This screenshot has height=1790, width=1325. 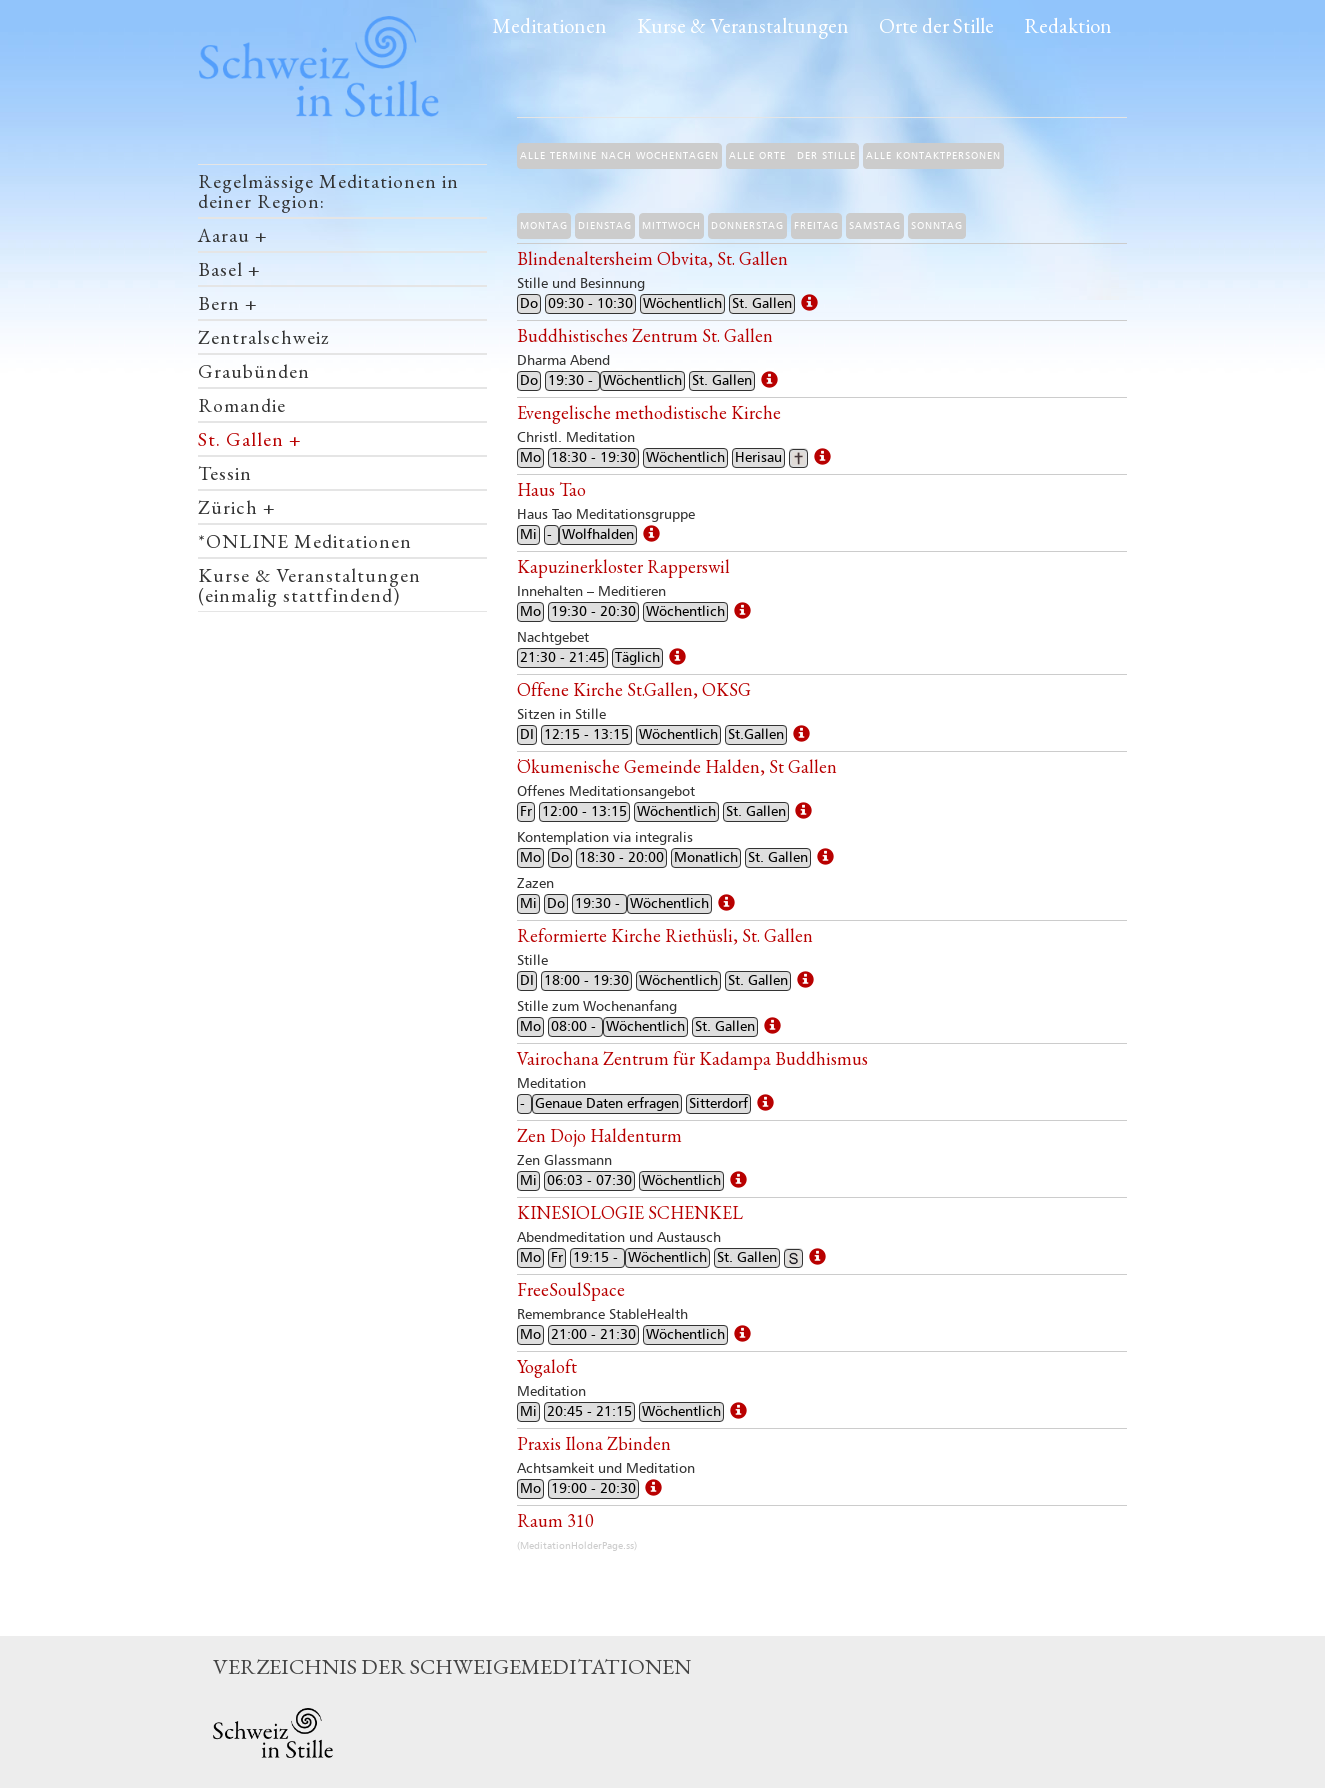 I want to click on Buddhistisches Zentrum St. Gallen, so click(x=645, y=335).